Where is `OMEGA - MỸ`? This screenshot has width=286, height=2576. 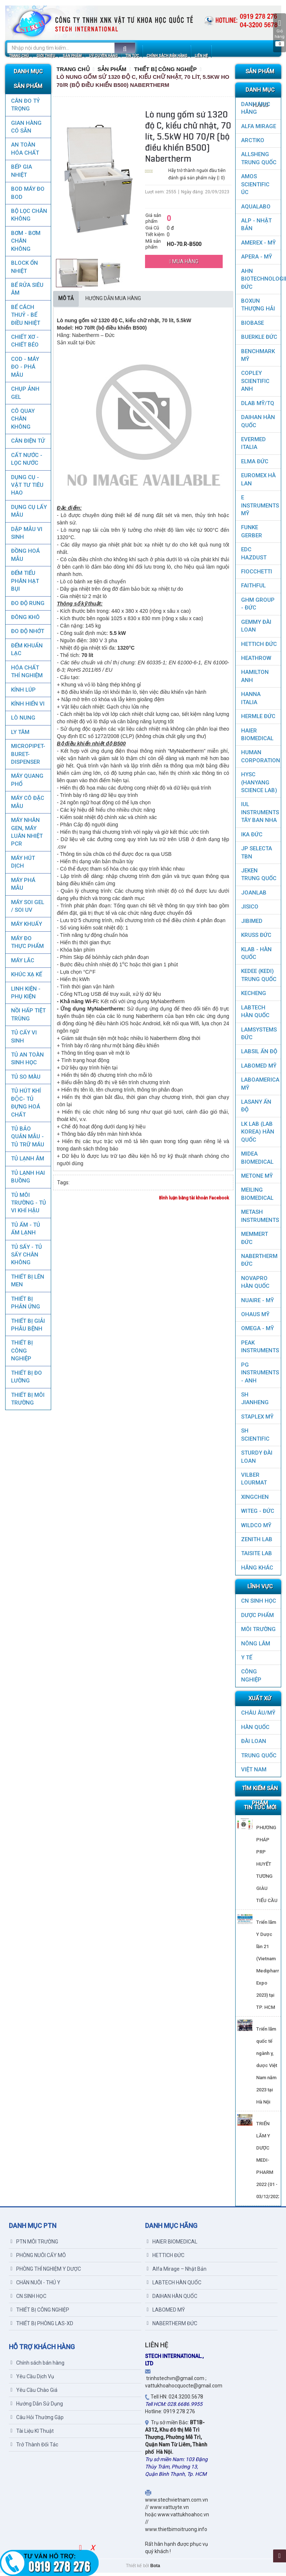 OMEGA - MỸ is located at coordinates (257, 1331).